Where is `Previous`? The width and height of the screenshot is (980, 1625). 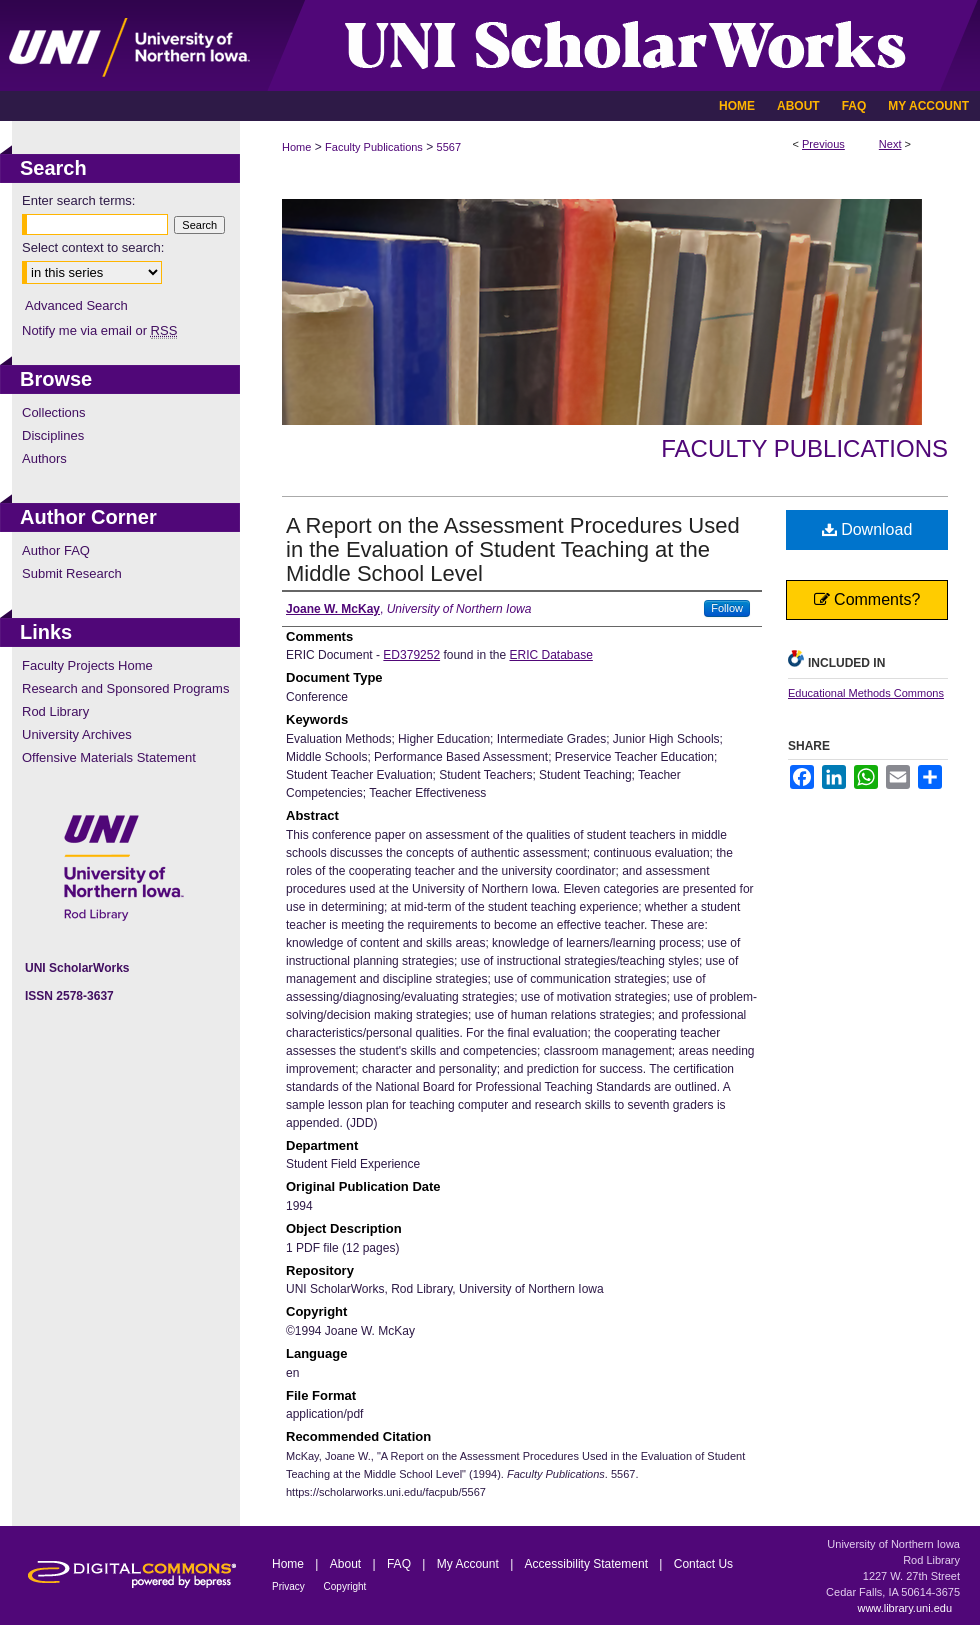 Previous is located at coordinates (823, 144).